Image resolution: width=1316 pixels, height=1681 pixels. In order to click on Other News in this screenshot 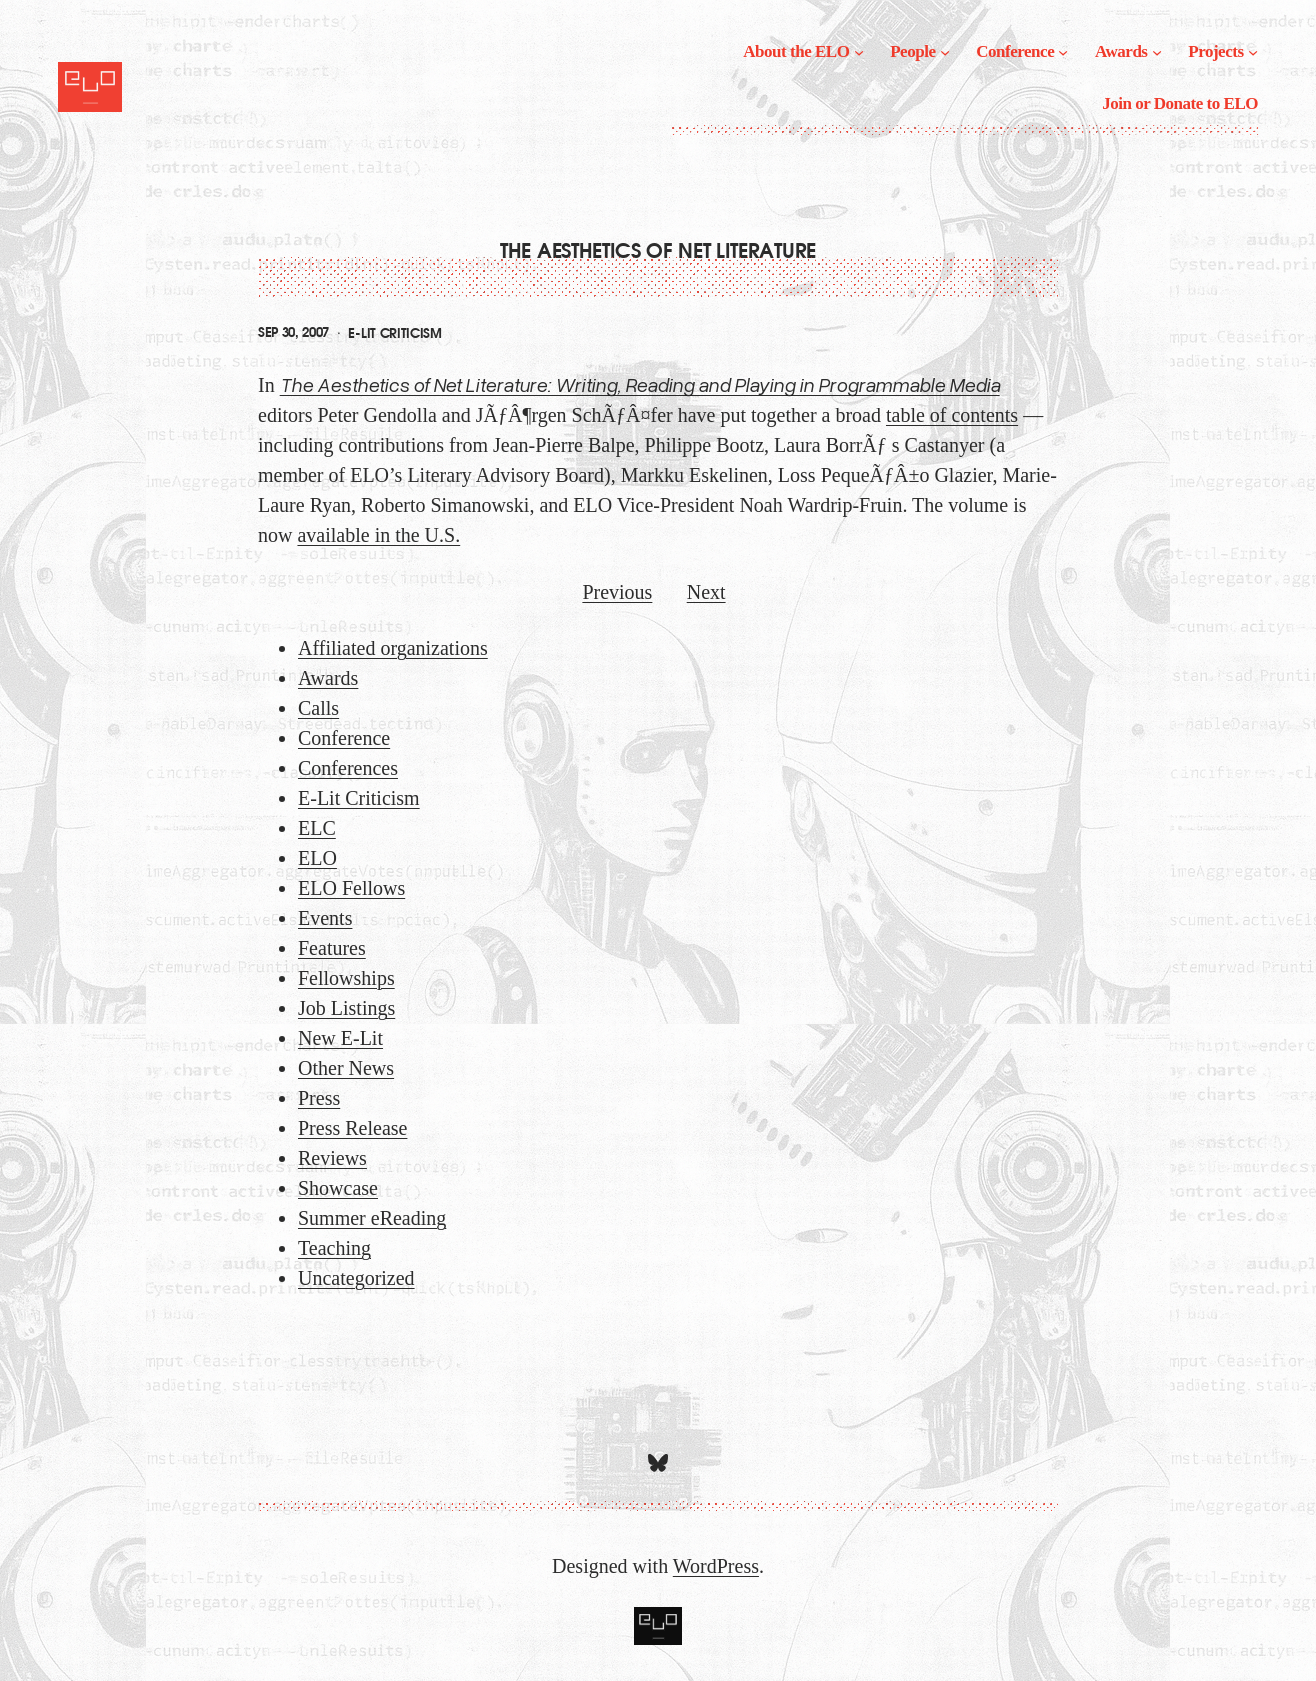, I will do `click(346, 1068)`.